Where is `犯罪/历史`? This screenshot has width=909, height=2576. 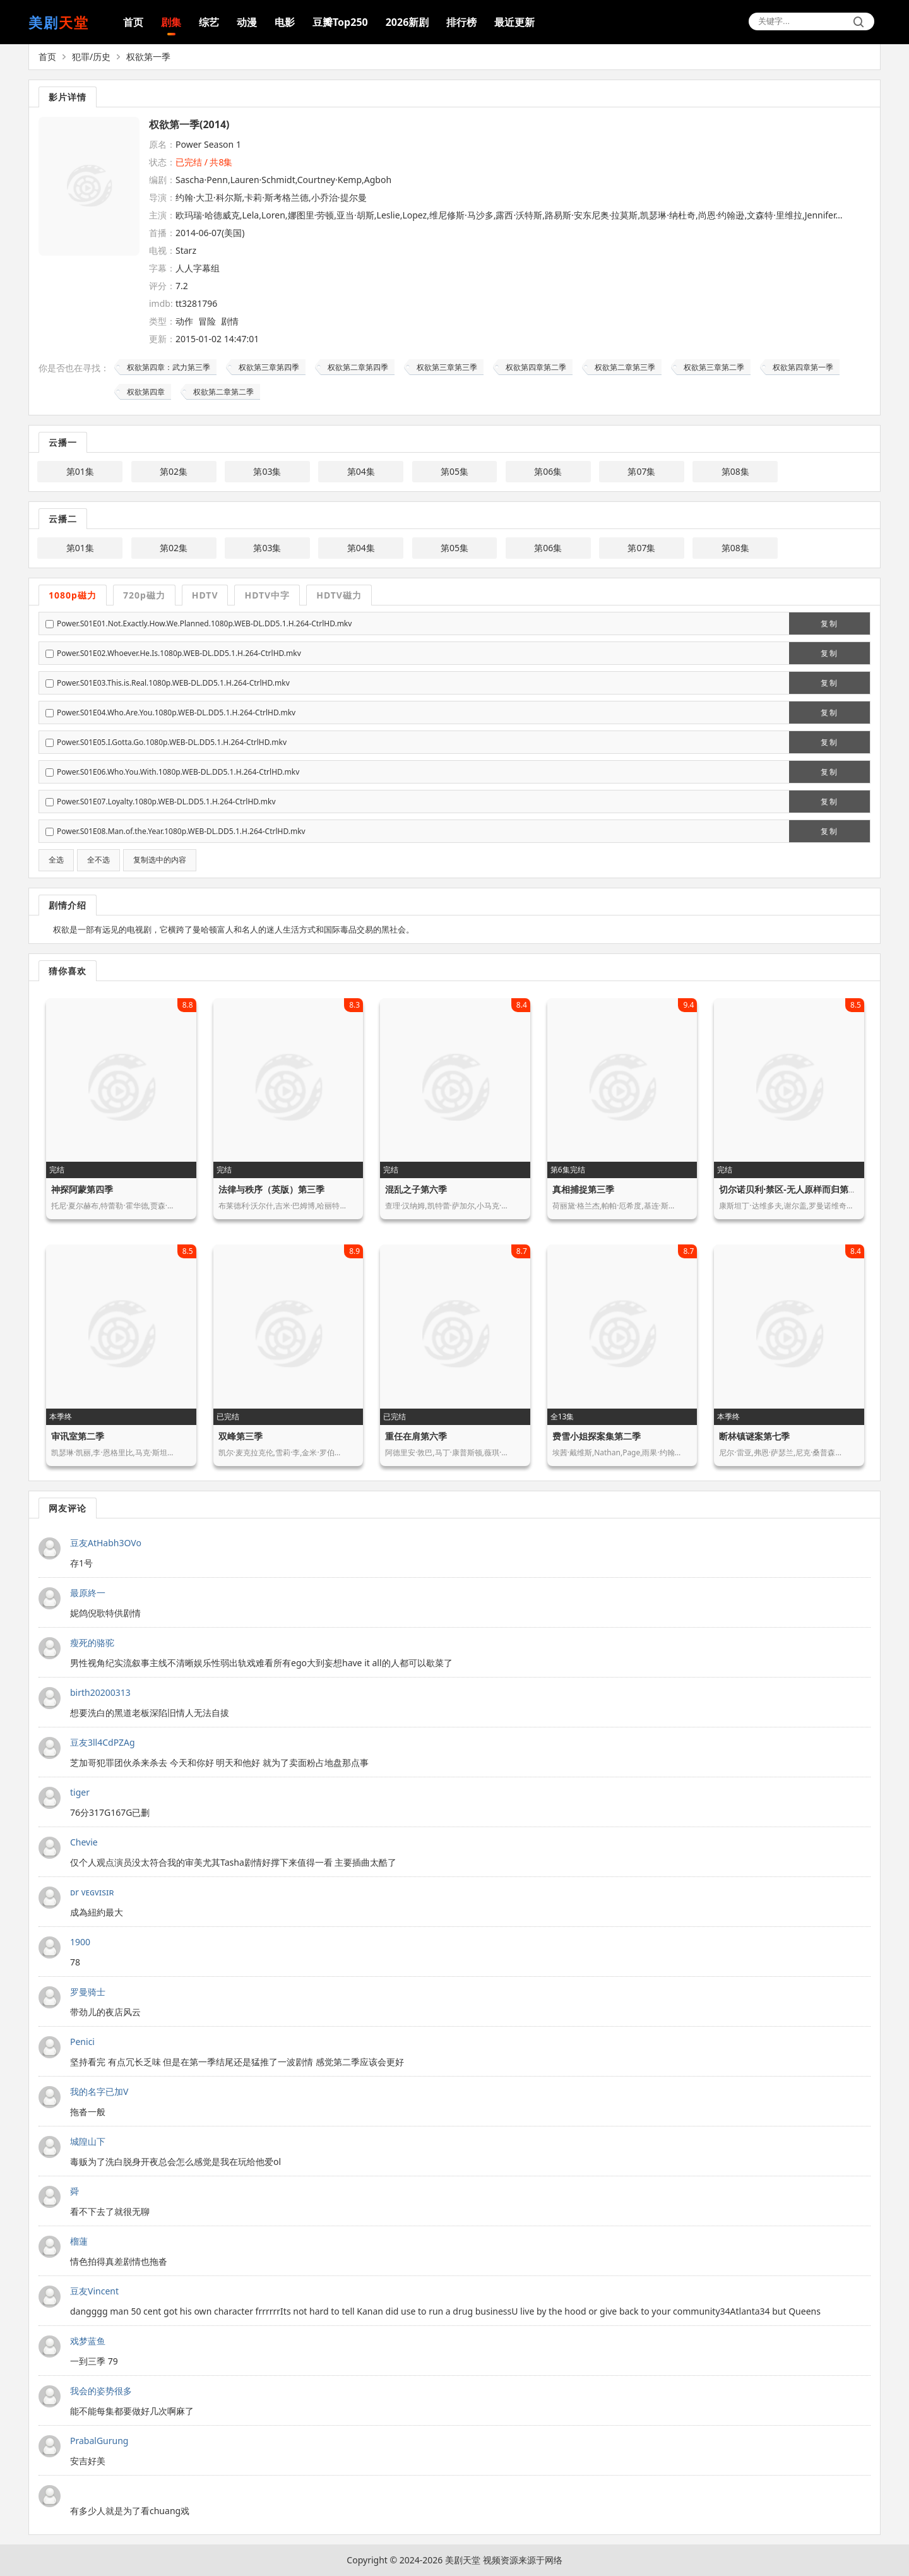
犯罪/历史 is located at coordinates (91, 57).